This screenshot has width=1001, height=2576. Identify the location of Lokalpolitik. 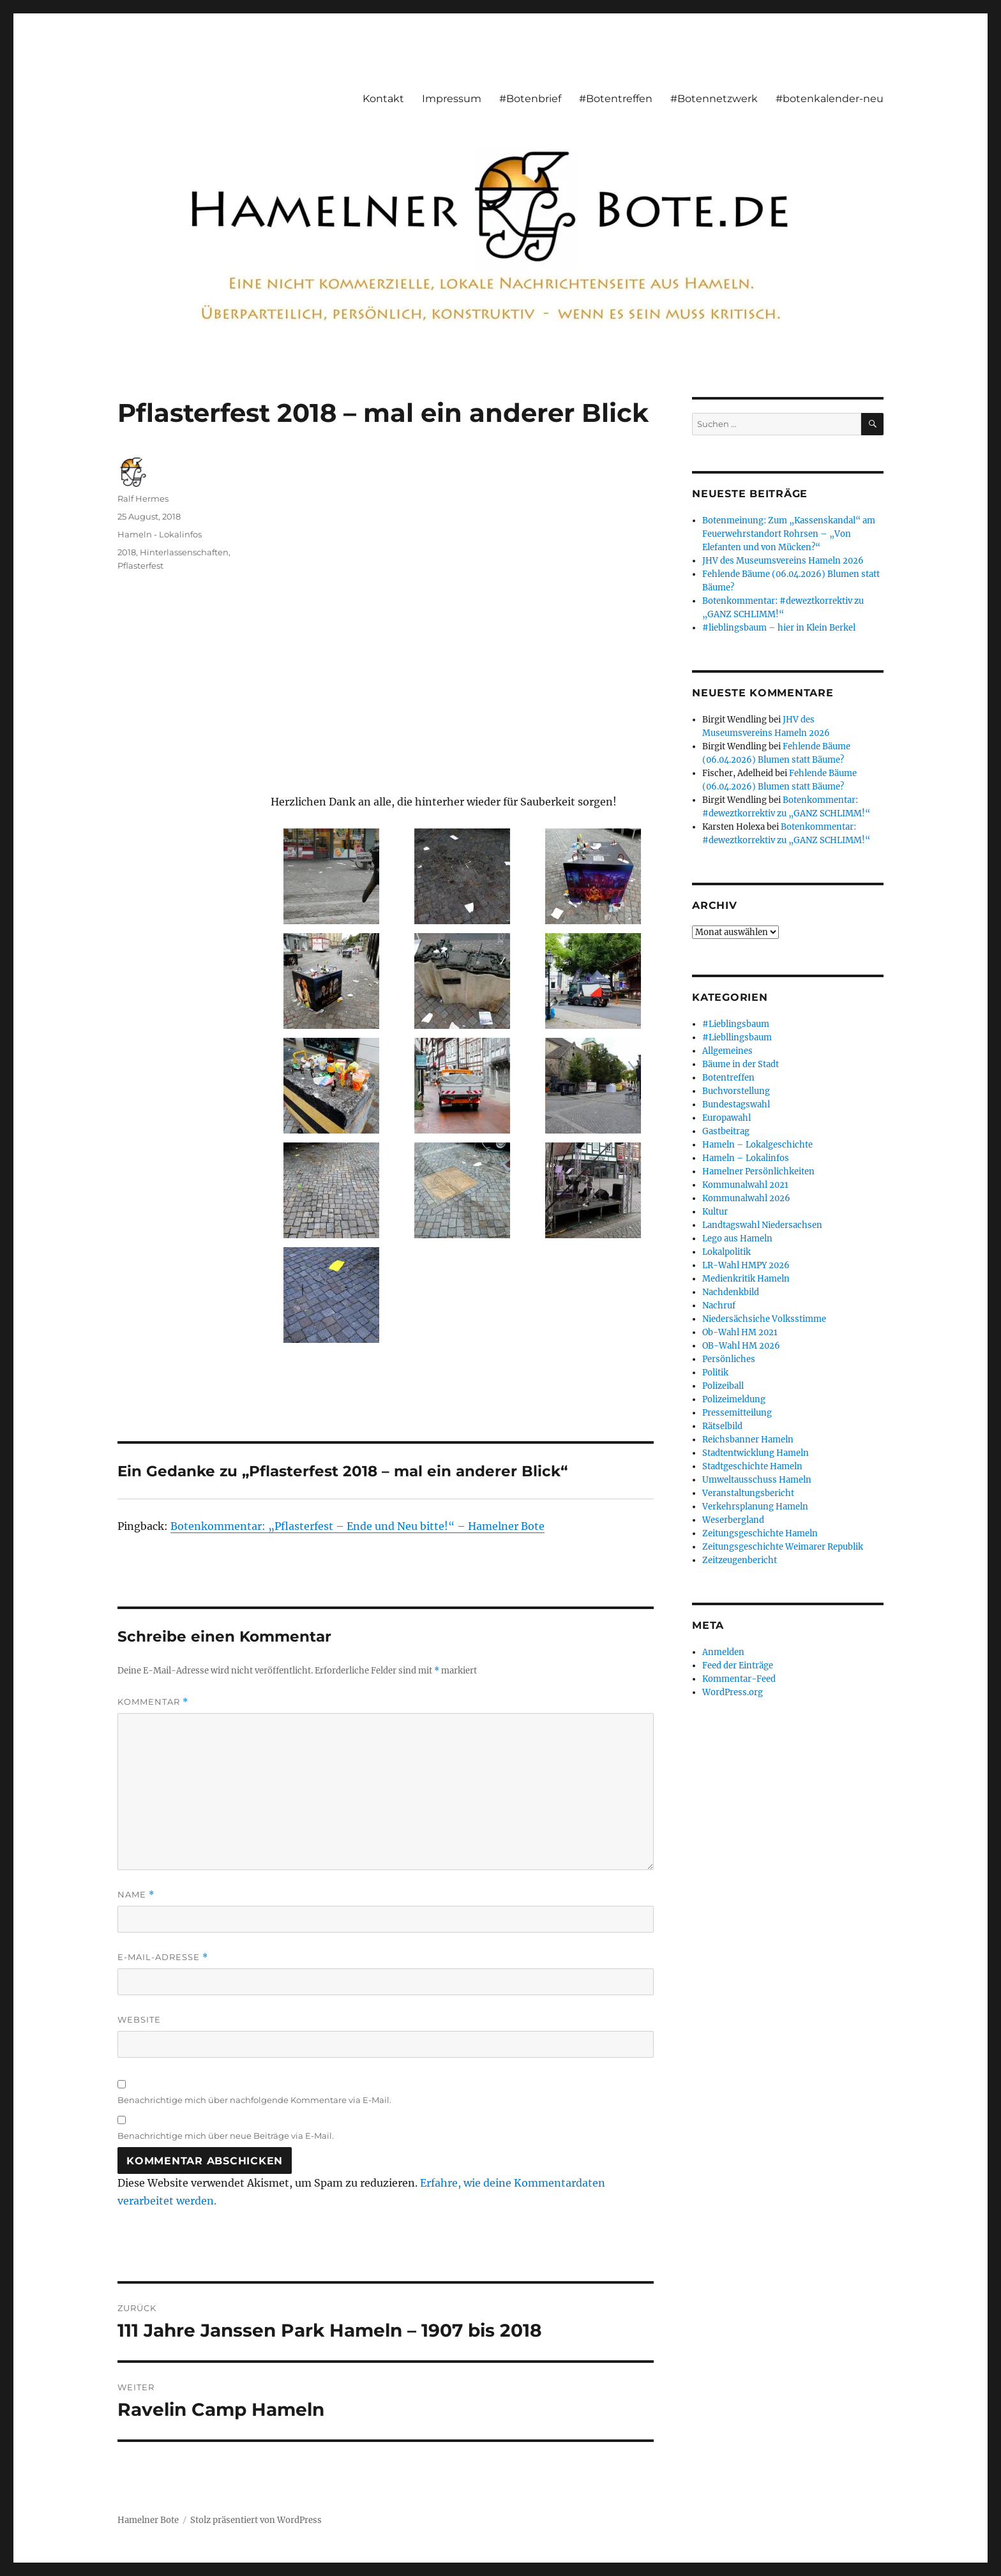
(726, 1252).